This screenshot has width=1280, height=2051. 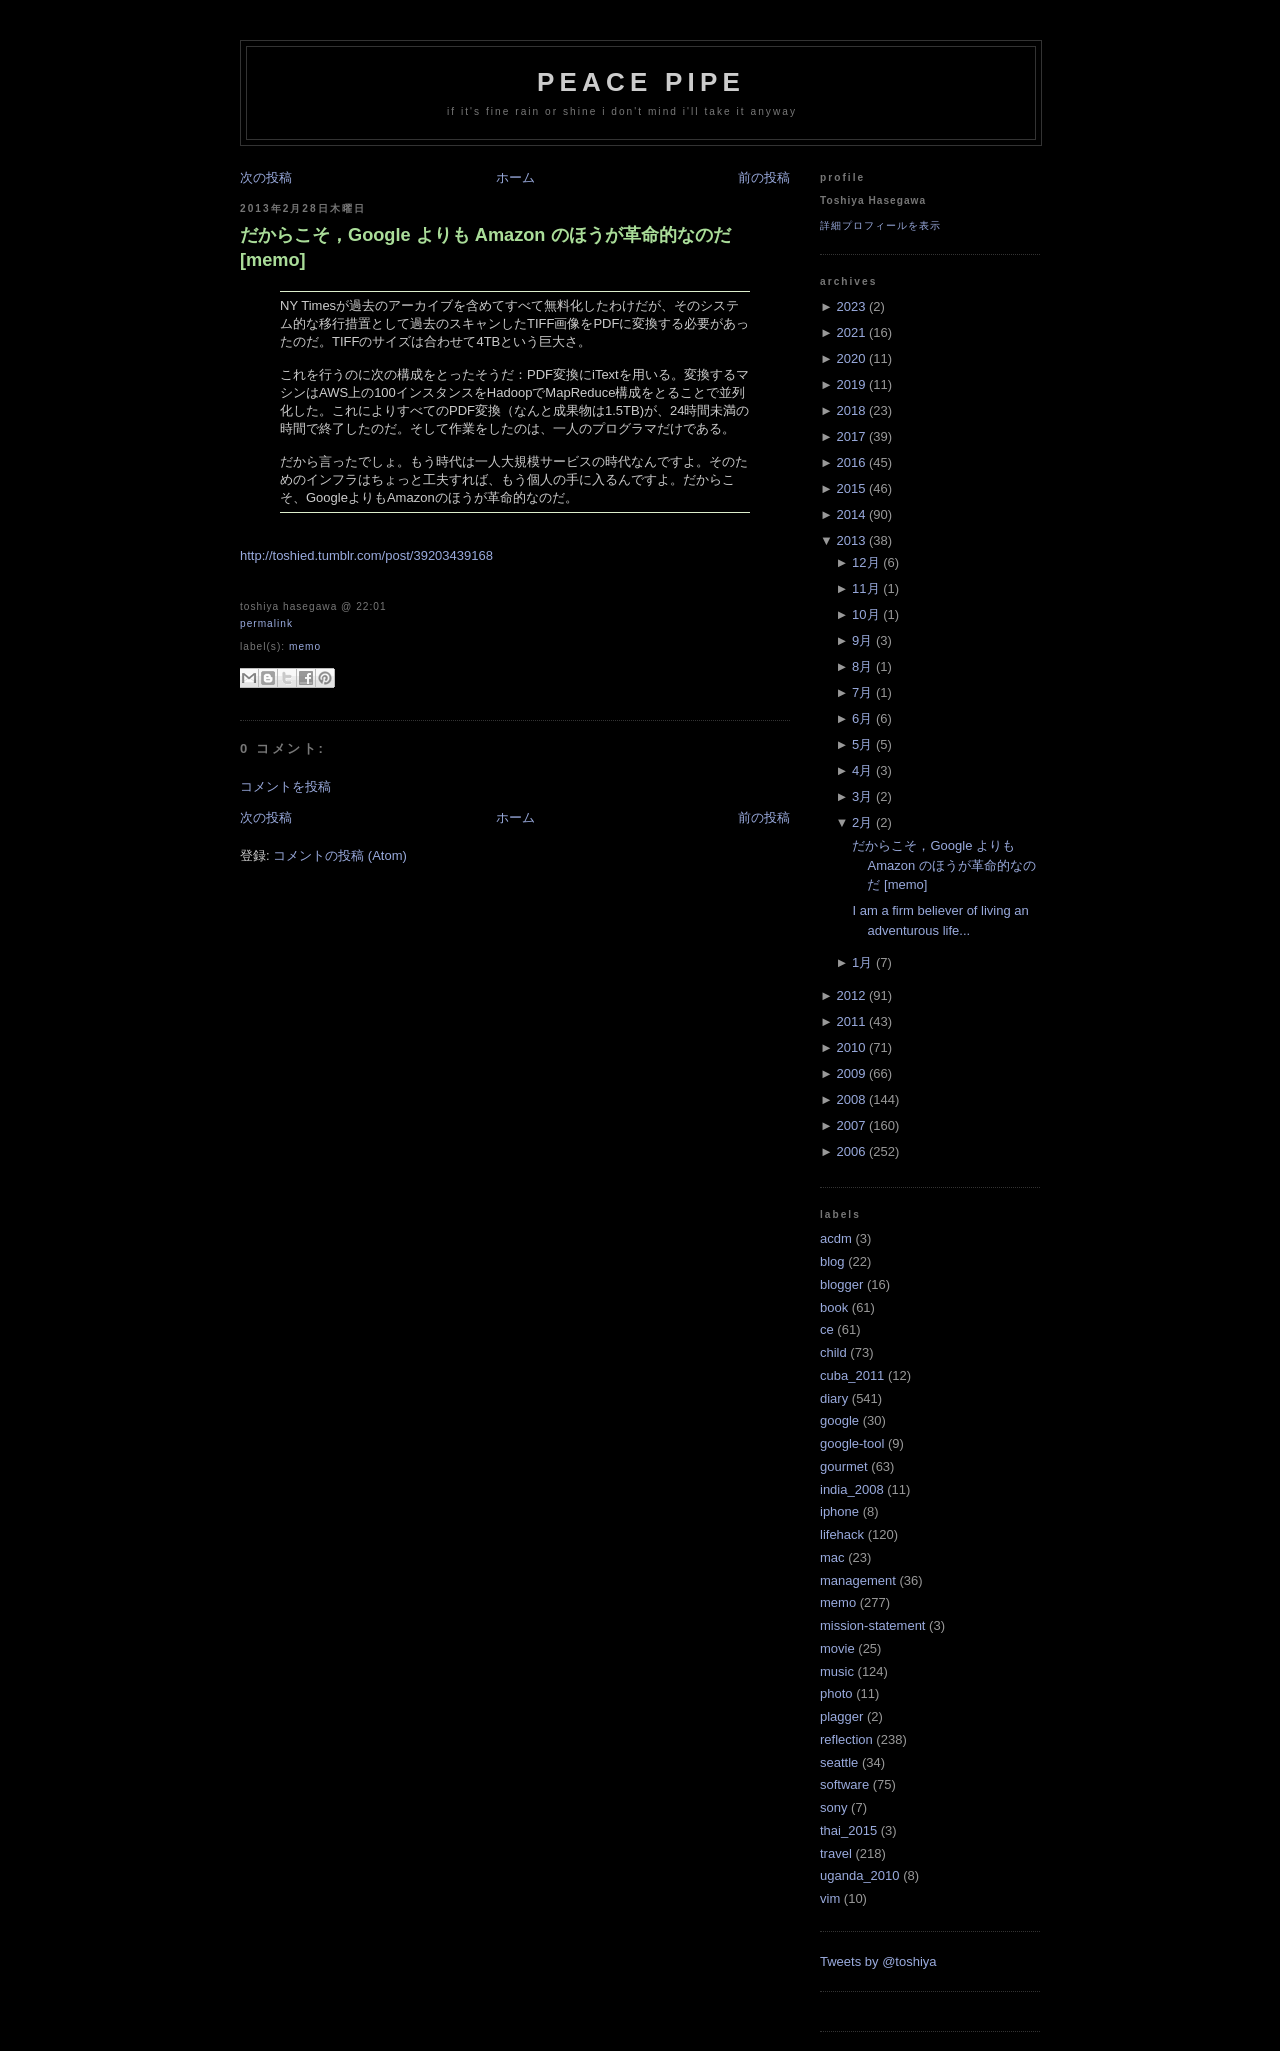 I want to click on コメントを投稿, so click(x=285, y=786).